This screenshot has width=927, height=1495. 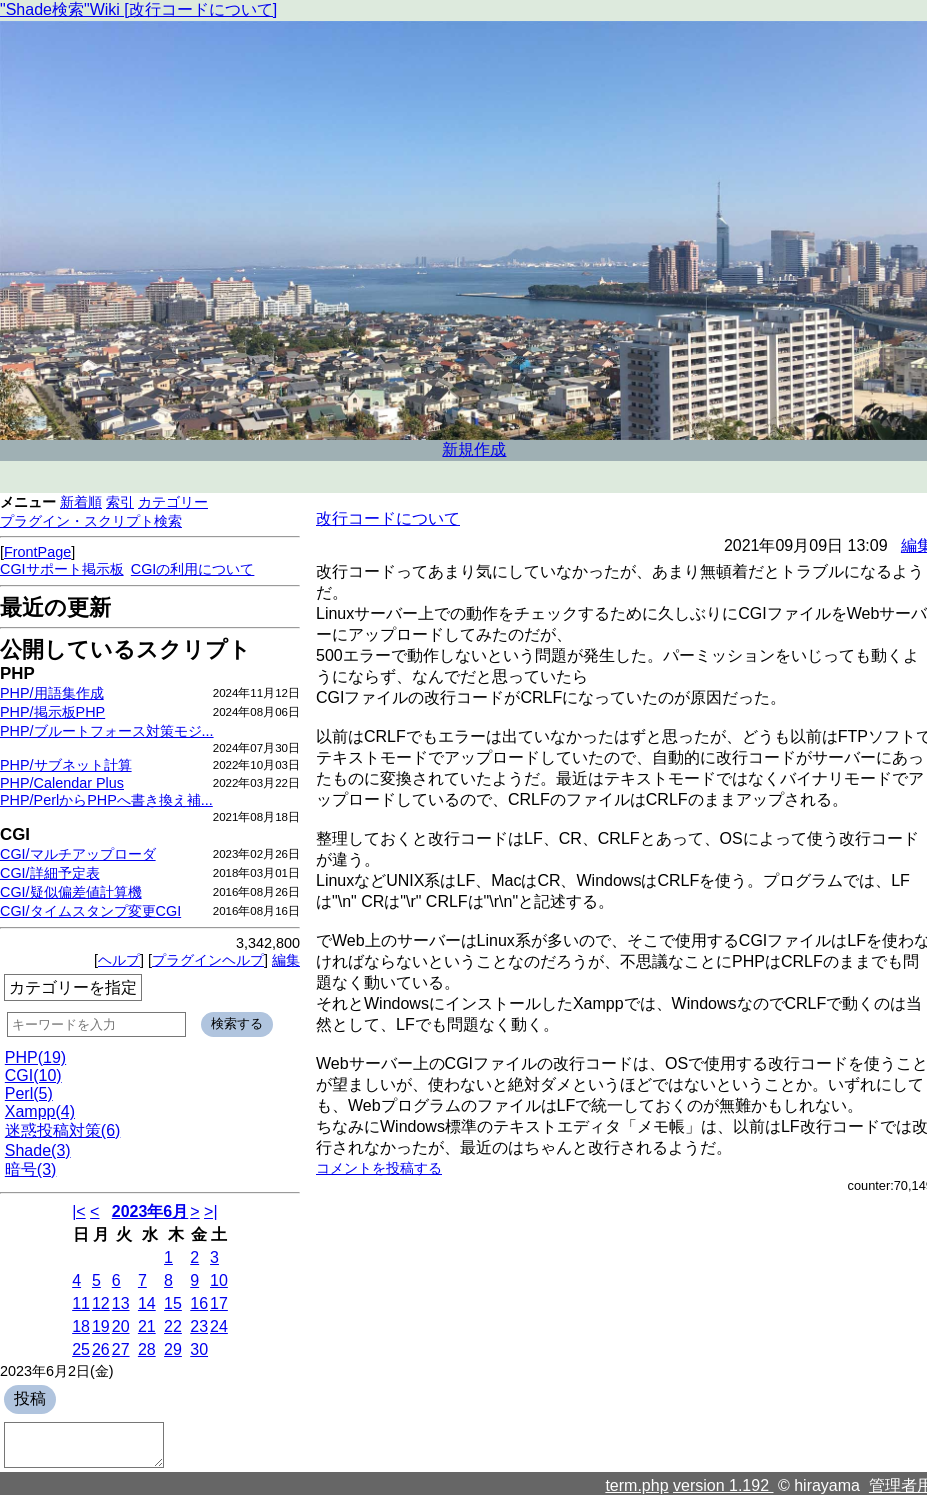 What do you see at coordinates (193, 569) in the screenshot?
I see `CGIの利用について` at bounding box center [193, 569].